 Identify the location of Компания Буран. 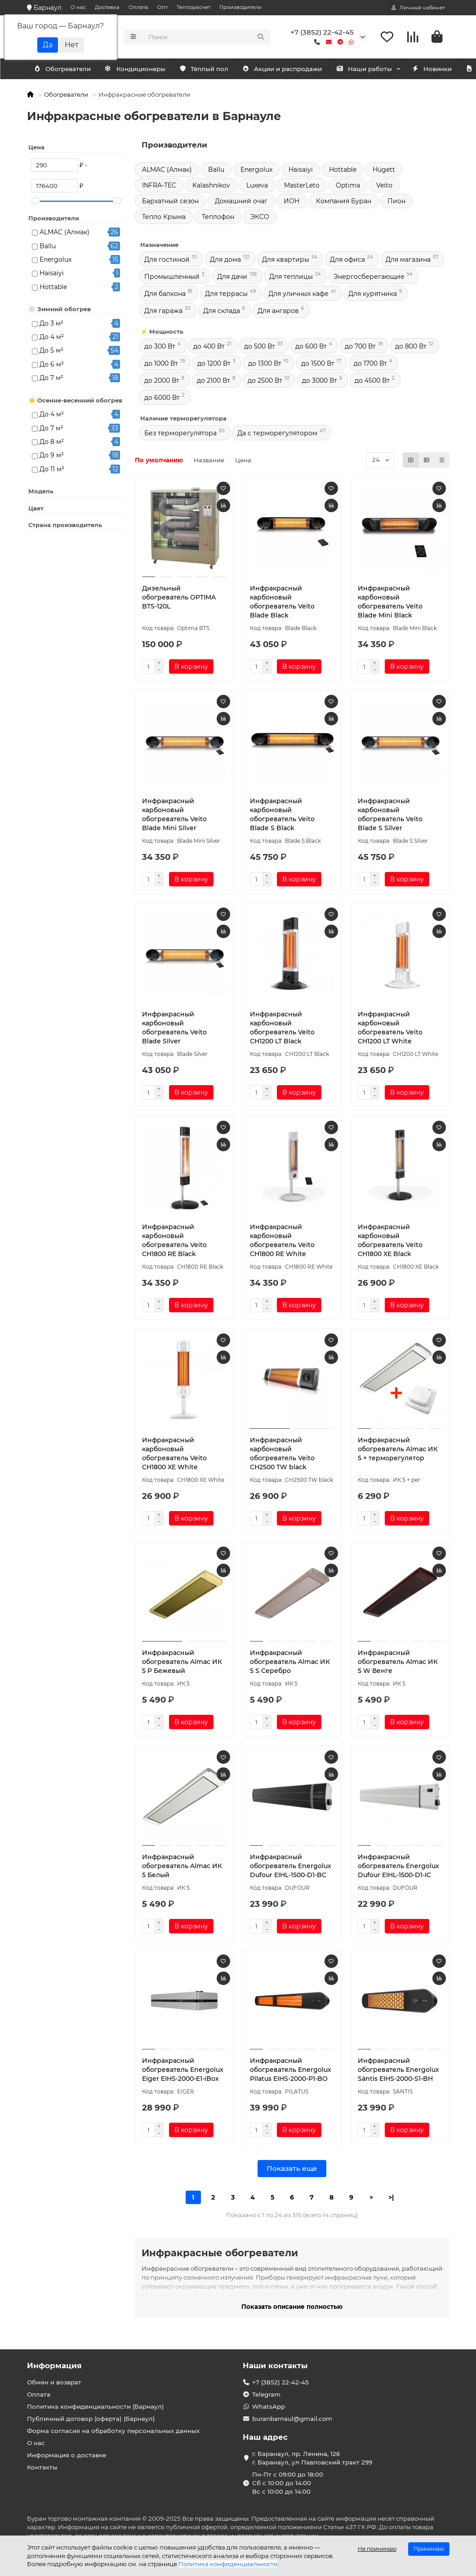
(343, 203).